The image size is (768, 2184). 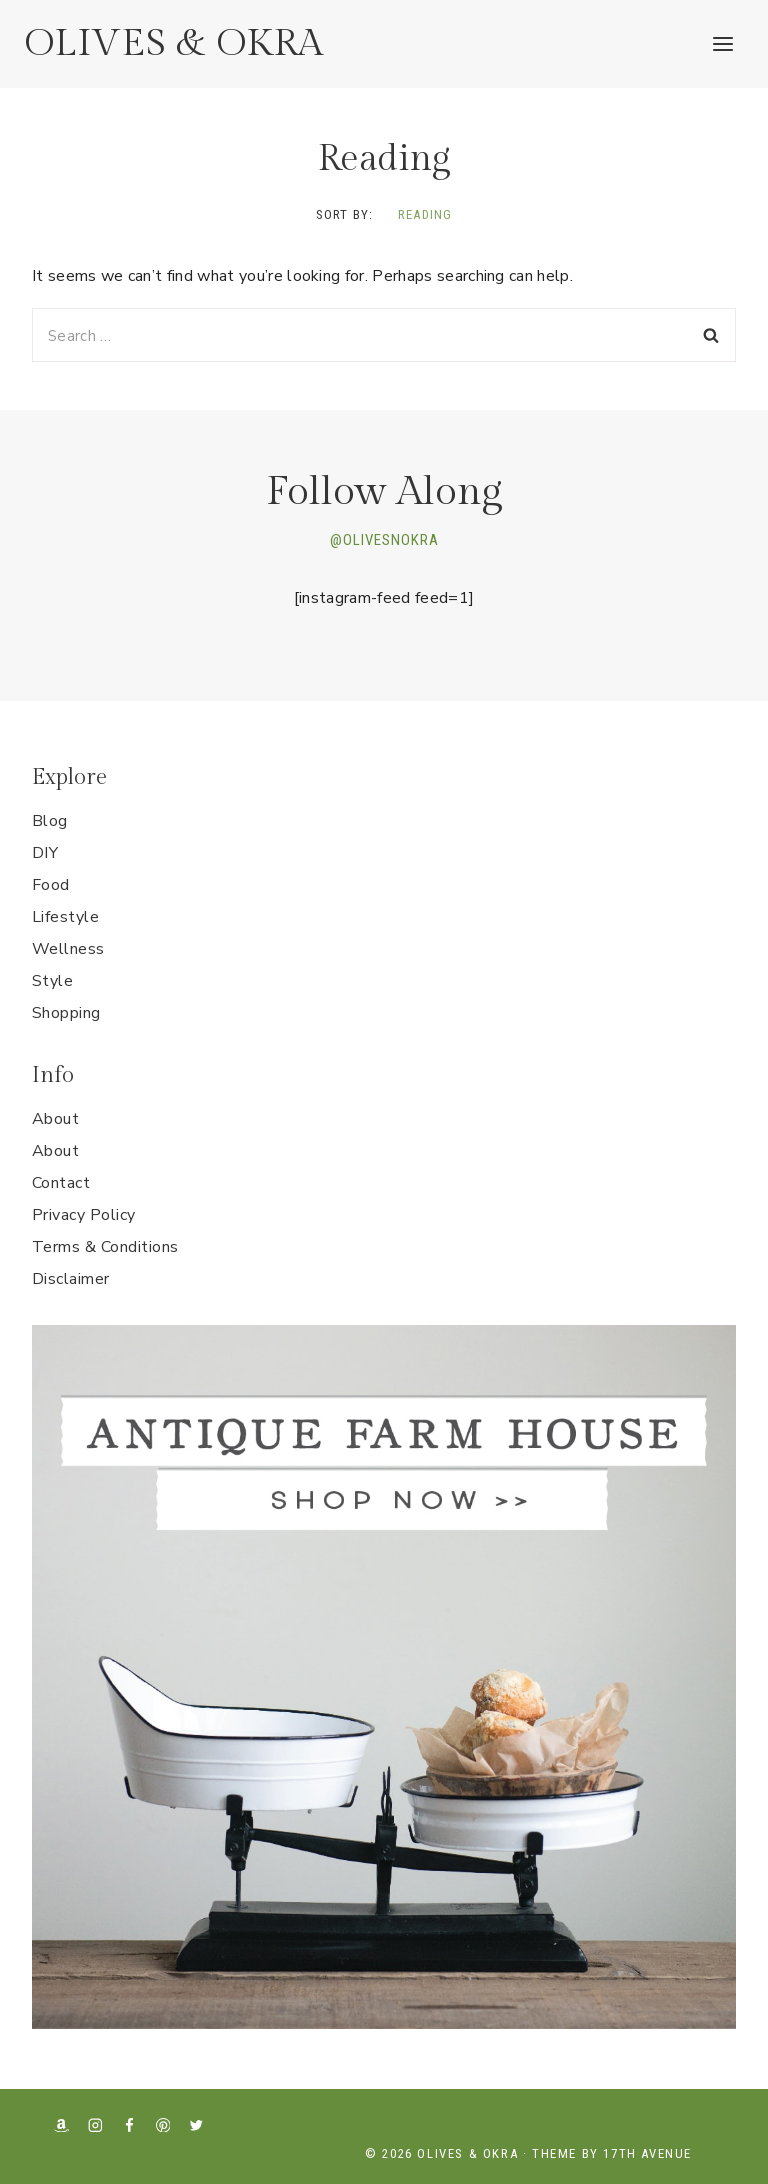 I want to click on [Facebook], so click(x=129, y=2124).